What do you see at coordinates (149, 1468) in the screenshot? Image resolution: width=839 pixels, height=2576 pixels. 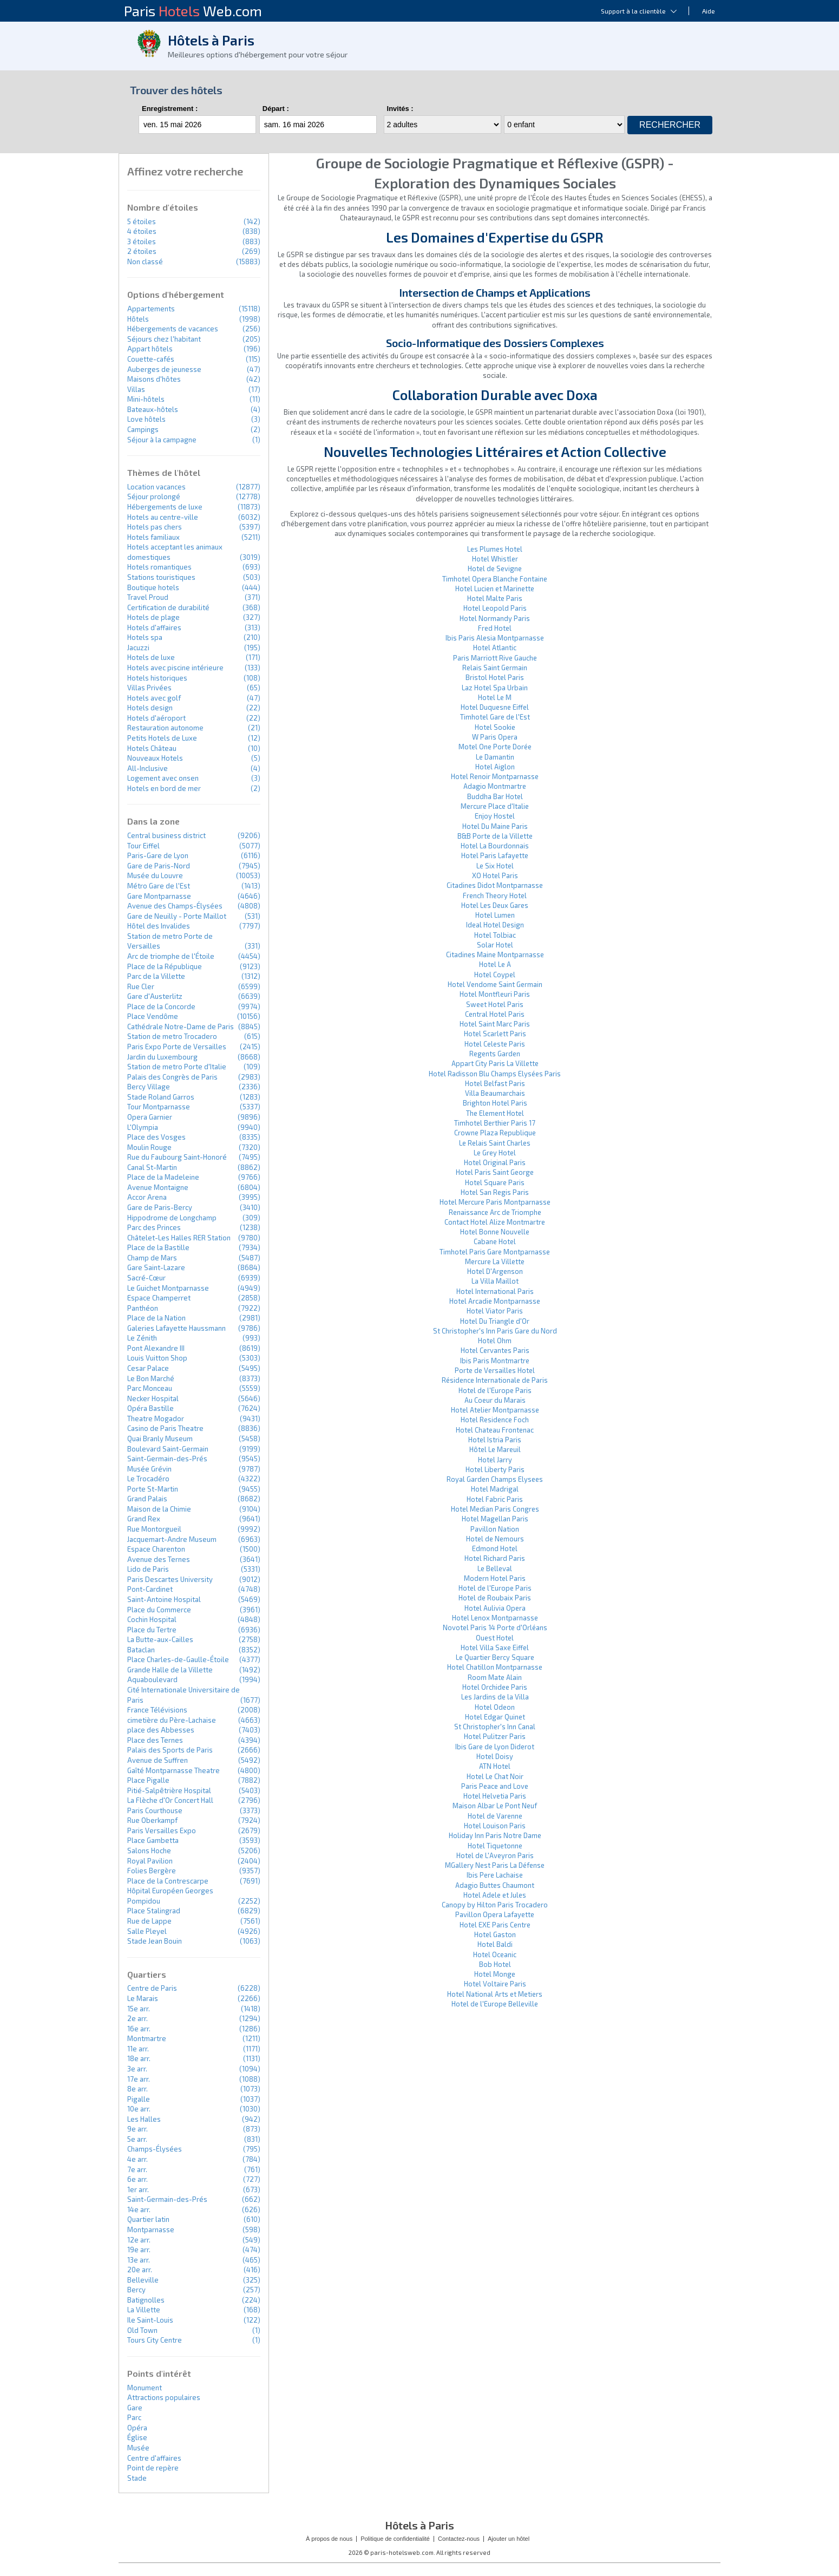 I see `Musée Grévin` at bounding box center [149, 1468].